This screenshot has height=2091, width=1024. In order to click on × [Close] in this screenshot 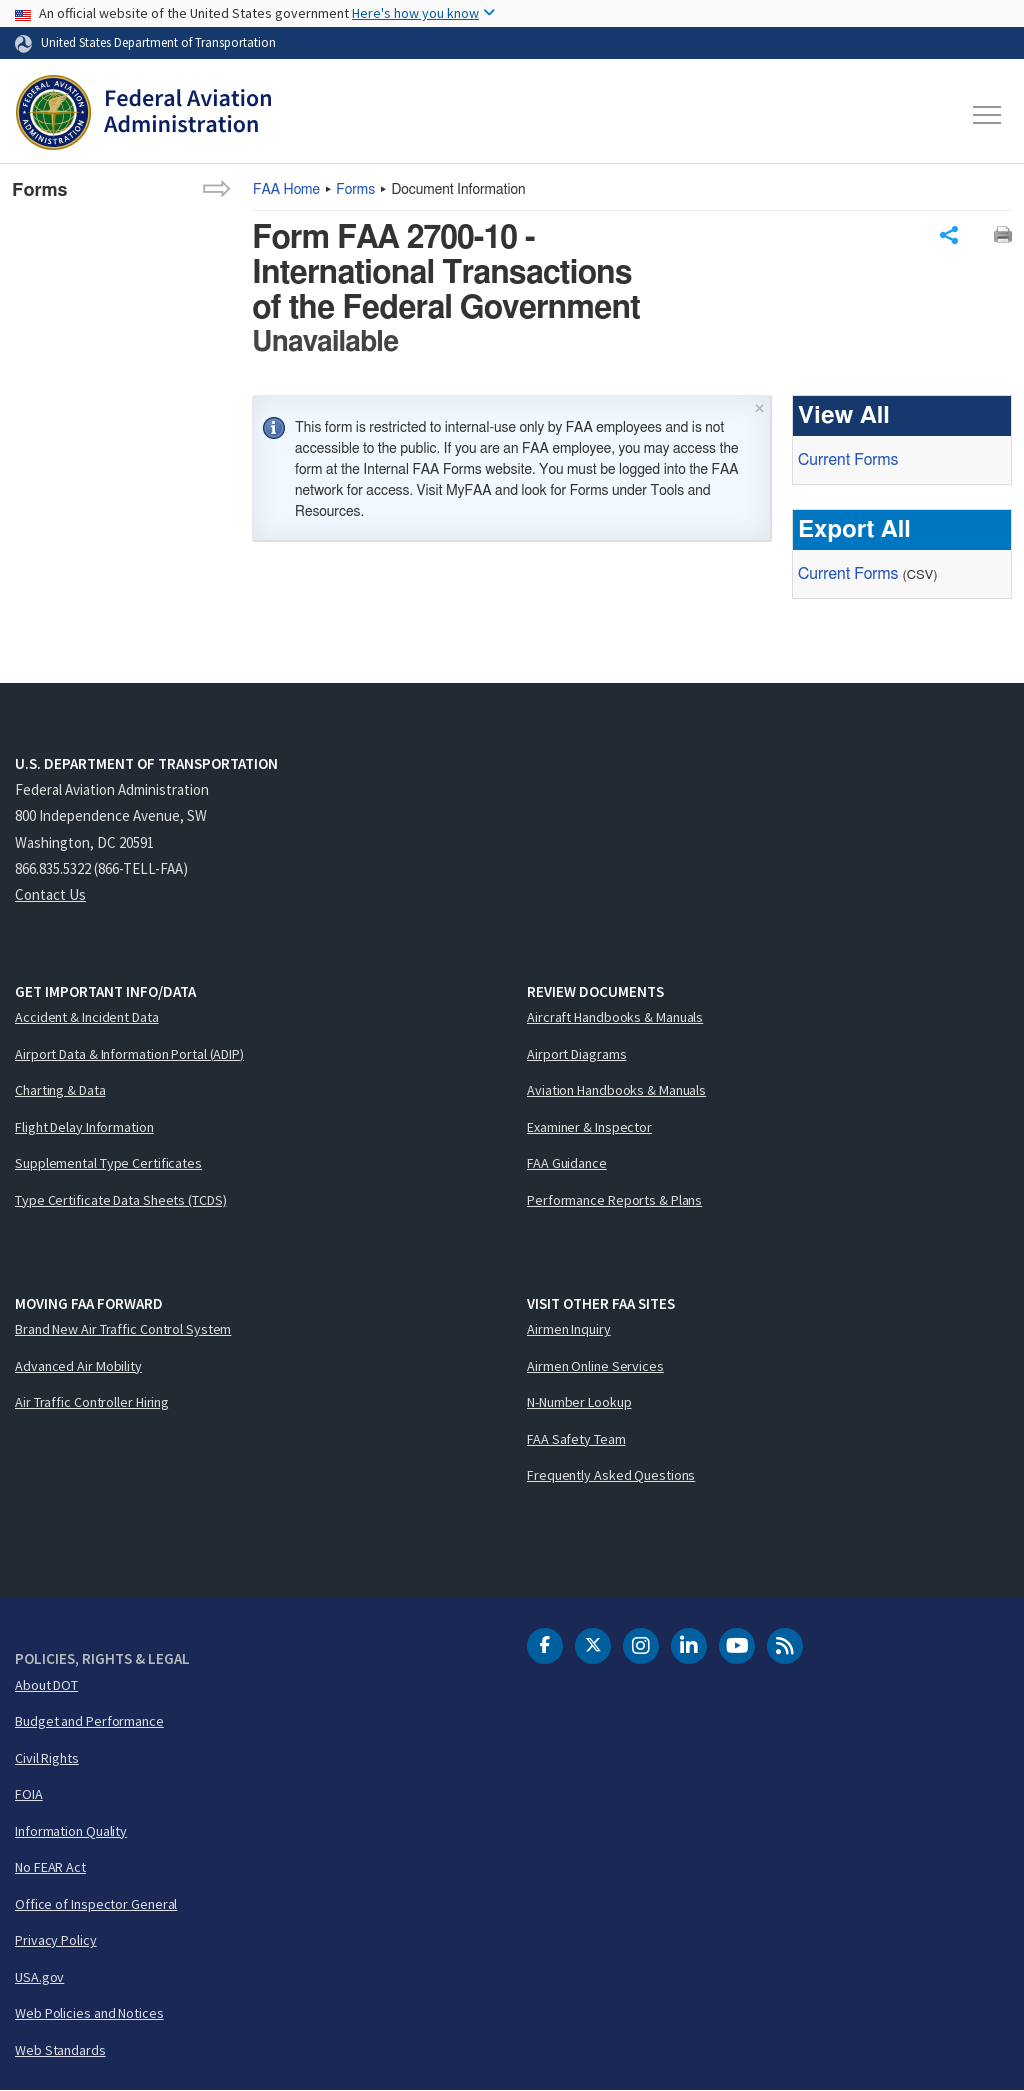, I will do `click(760, 406)`.